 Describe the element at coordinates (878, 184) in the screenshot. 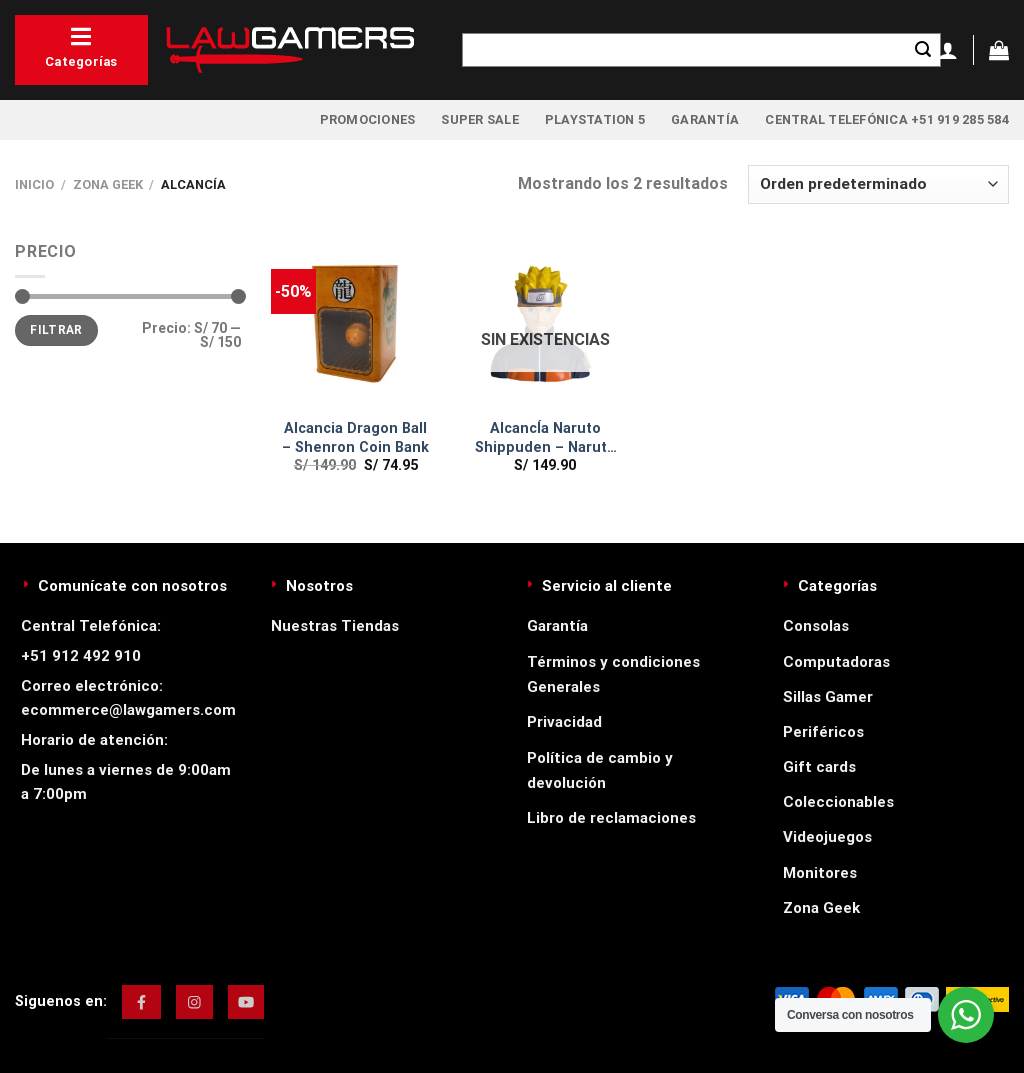

I see `[Pedido de la tienda]` at that location.